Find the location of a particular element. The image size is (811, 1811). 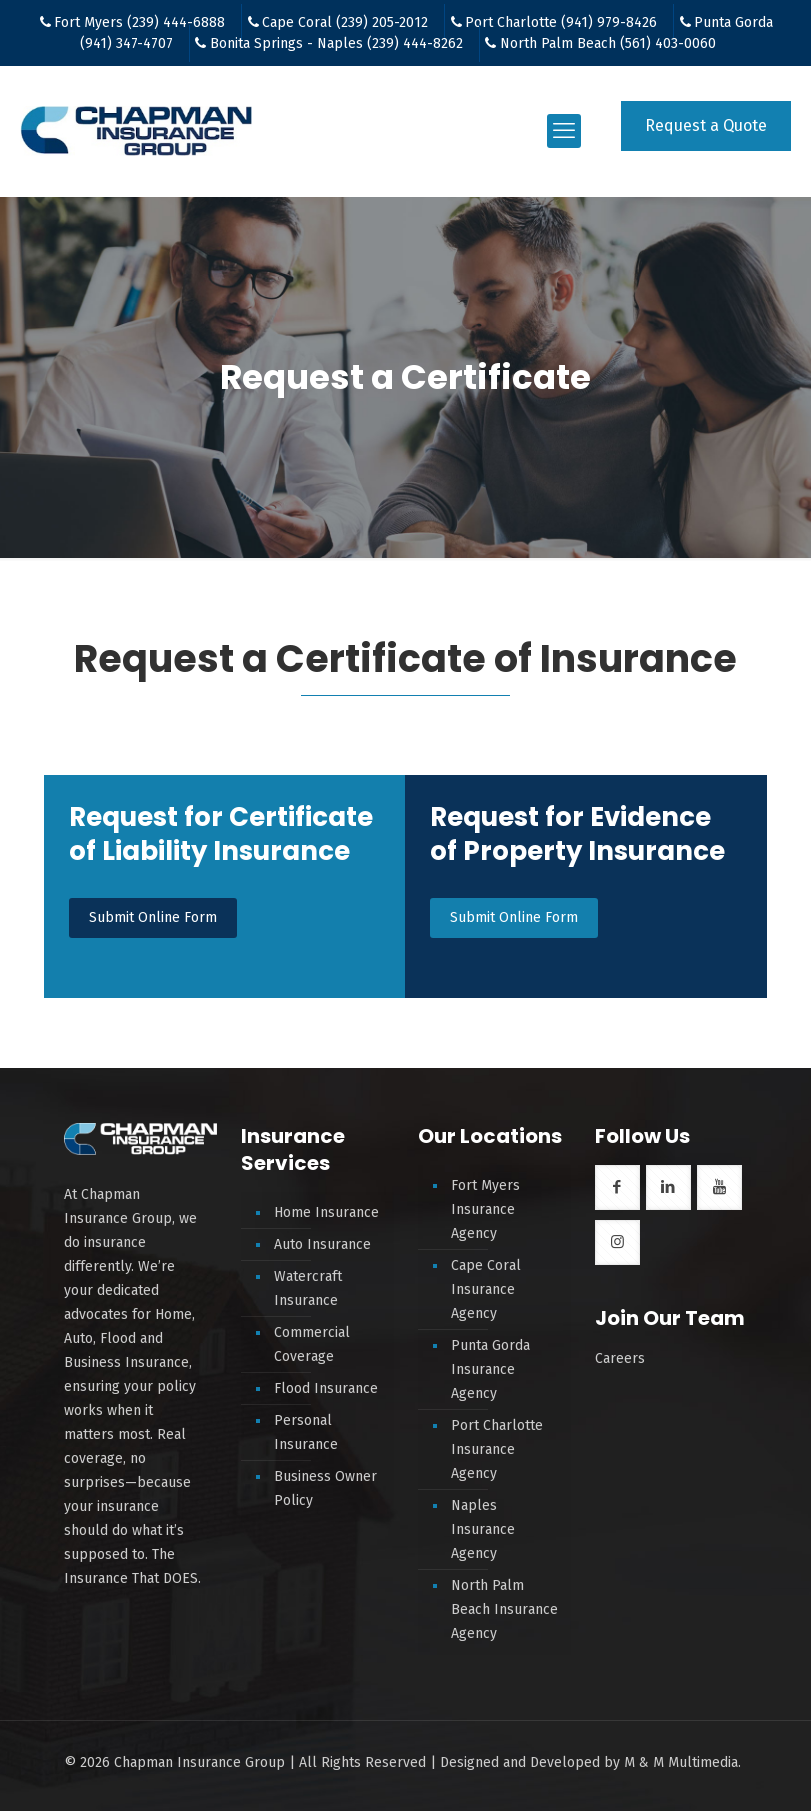

Port Charlotte (941) 979-8426 is located at coordinates (561, 22).